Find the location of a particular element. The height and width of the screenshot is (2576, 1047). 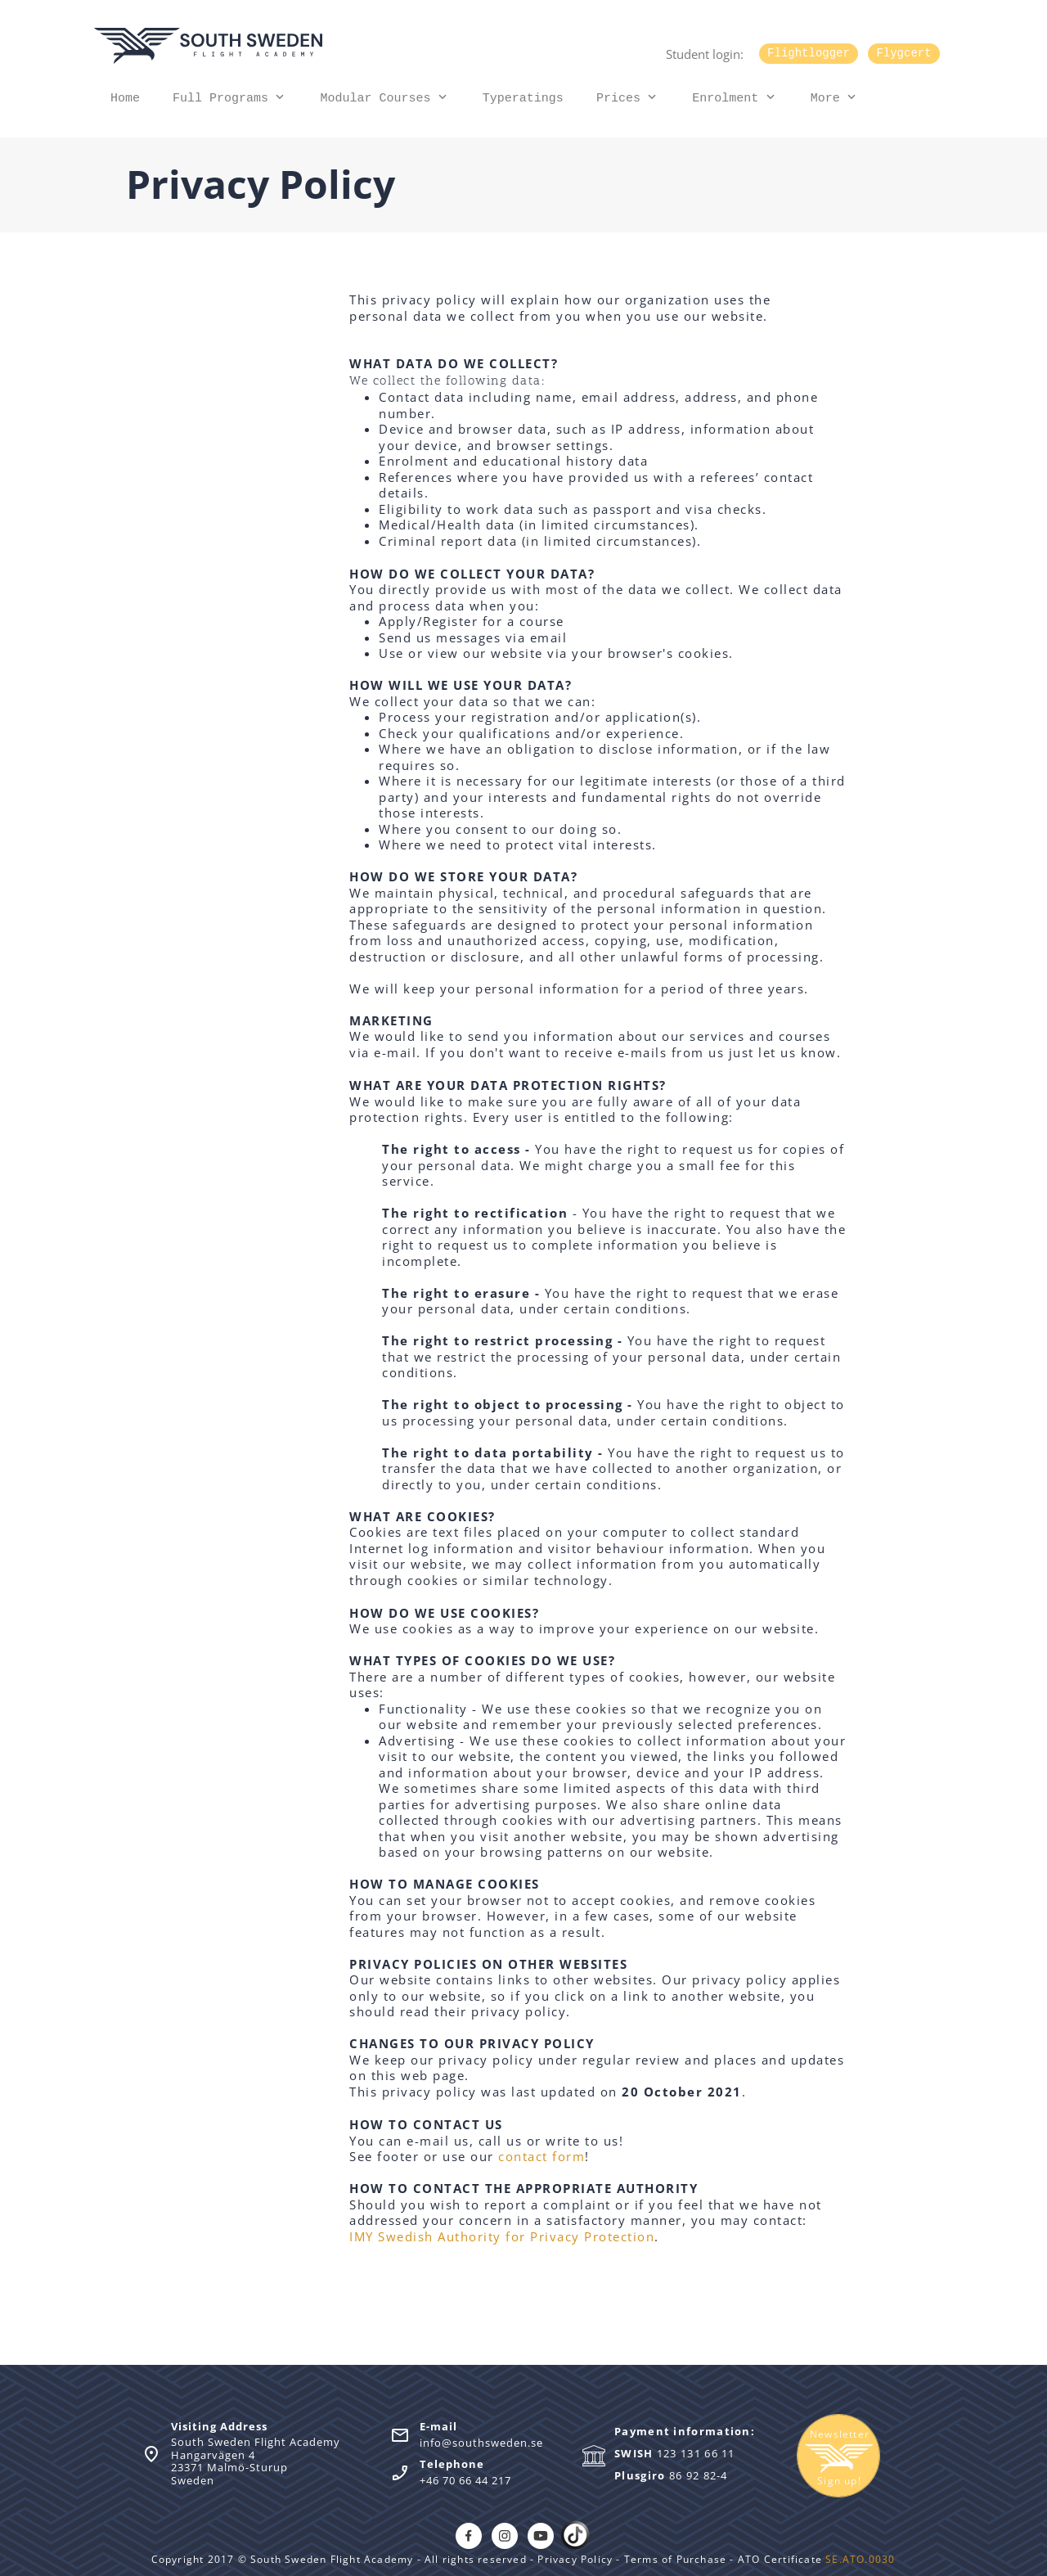

Privacy Policy is located at coordinates (576, 2559).